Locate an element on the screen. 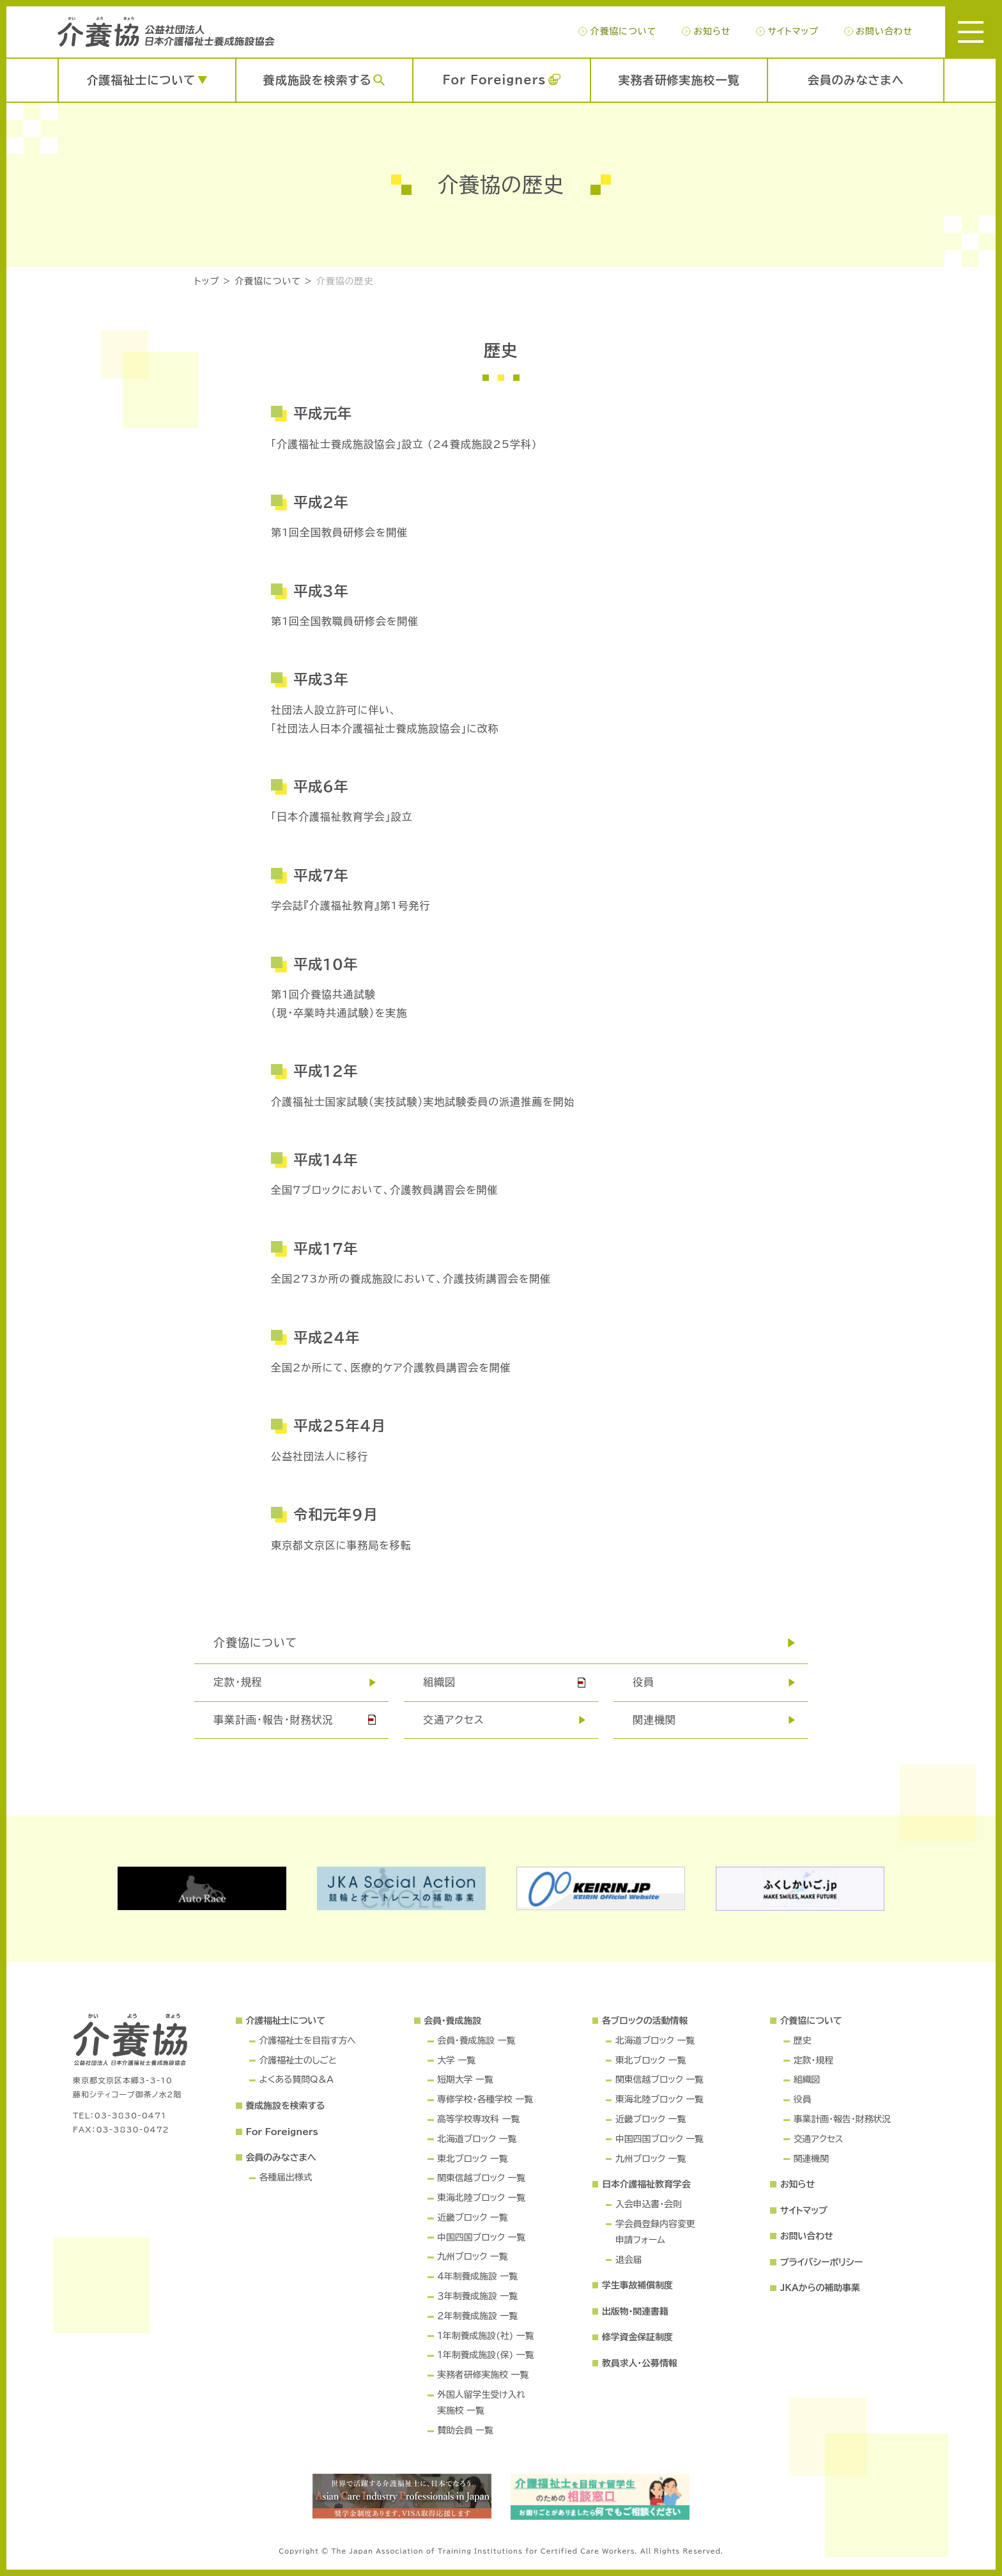  組織図 is located at coordinates (439, 1682).